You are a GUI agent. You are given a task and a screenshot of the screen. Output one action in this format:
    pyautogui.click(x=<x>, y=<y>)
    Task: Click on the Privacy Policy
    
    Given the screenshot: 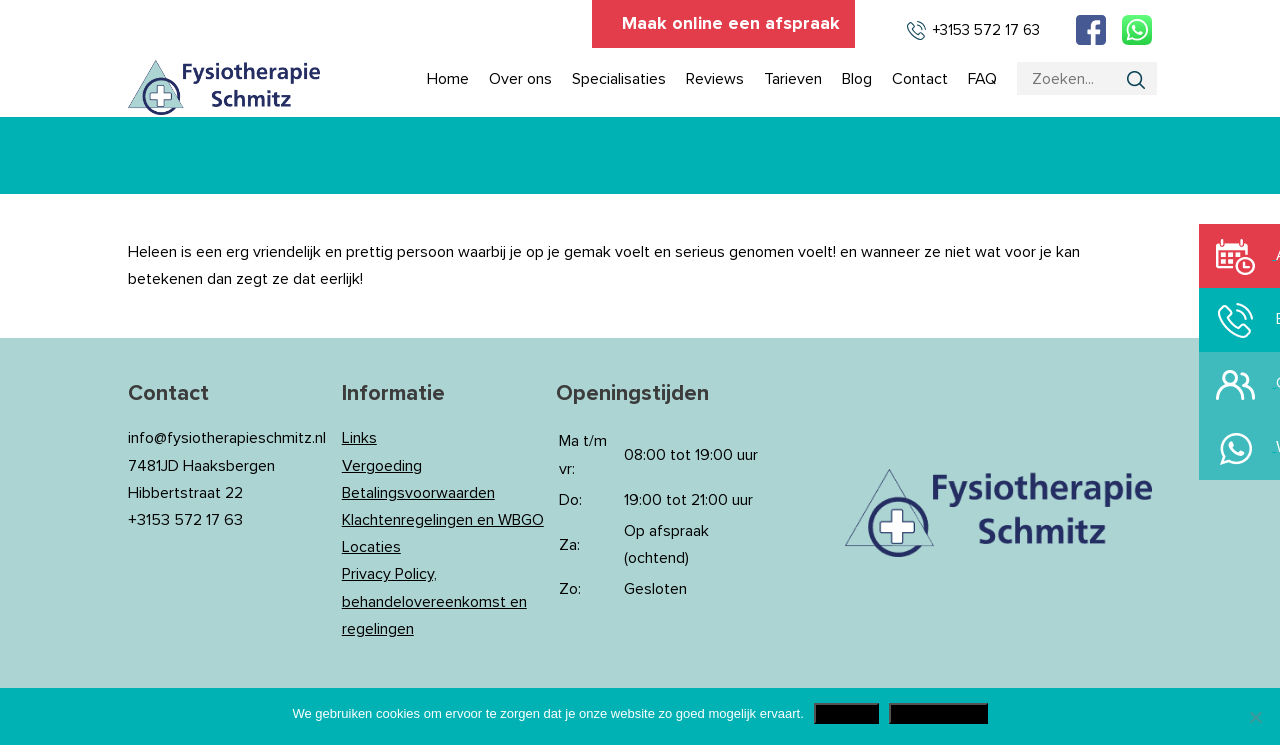 What is the action you would take?
    pyautogui.click(x=938, y=713)
    